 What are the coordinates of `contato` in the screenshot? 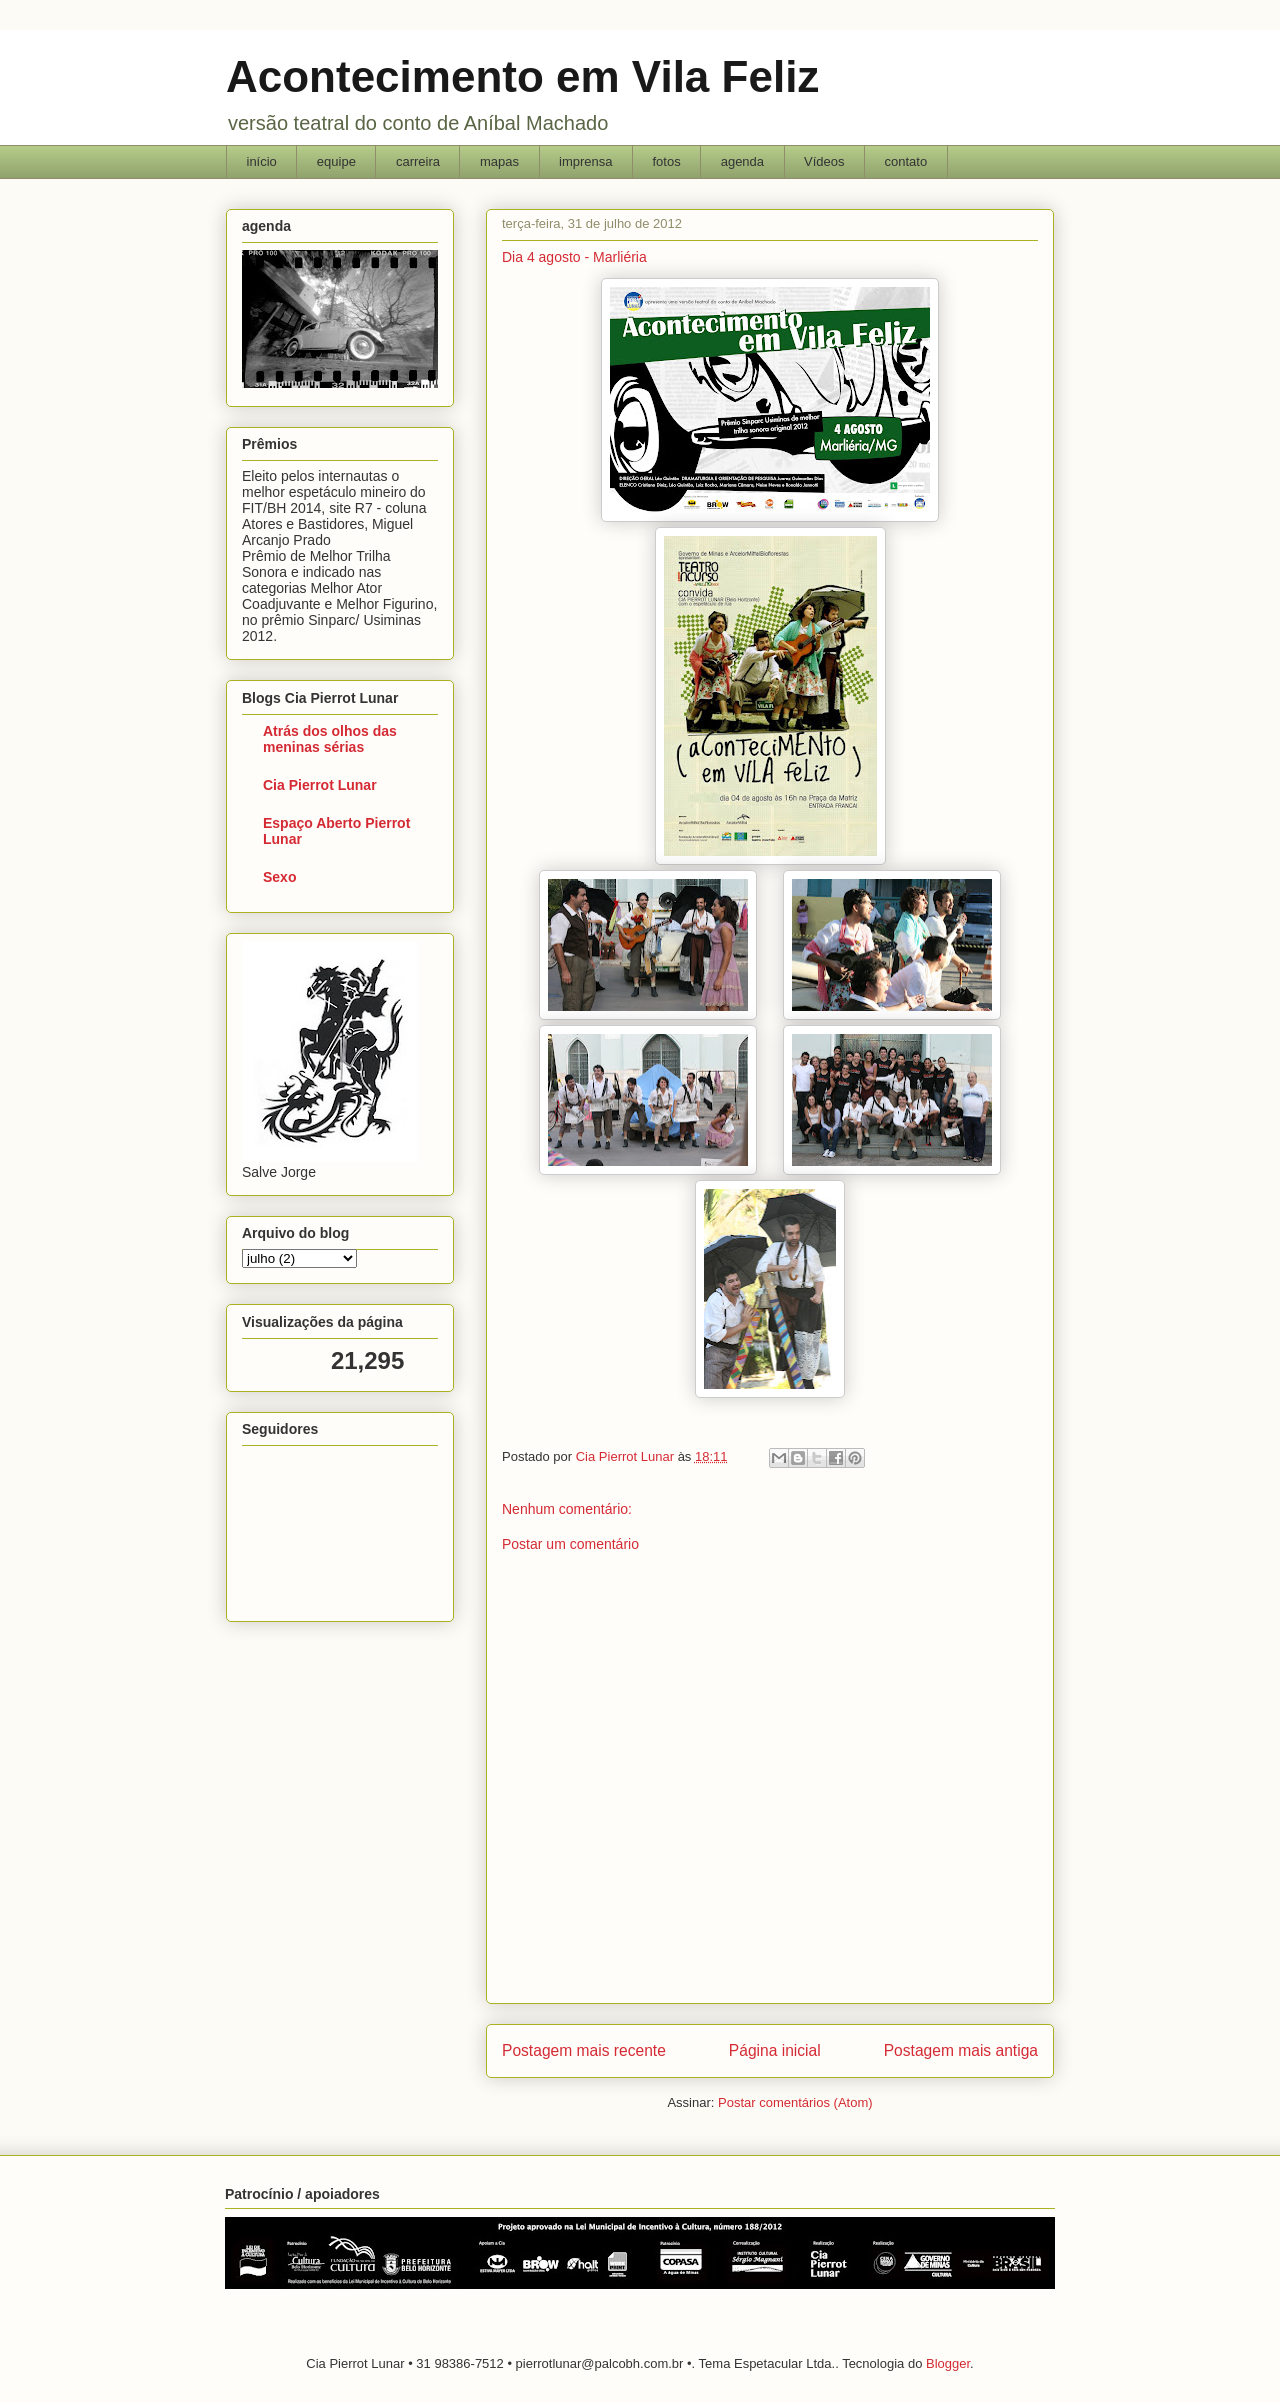 It's located at (906, 161).